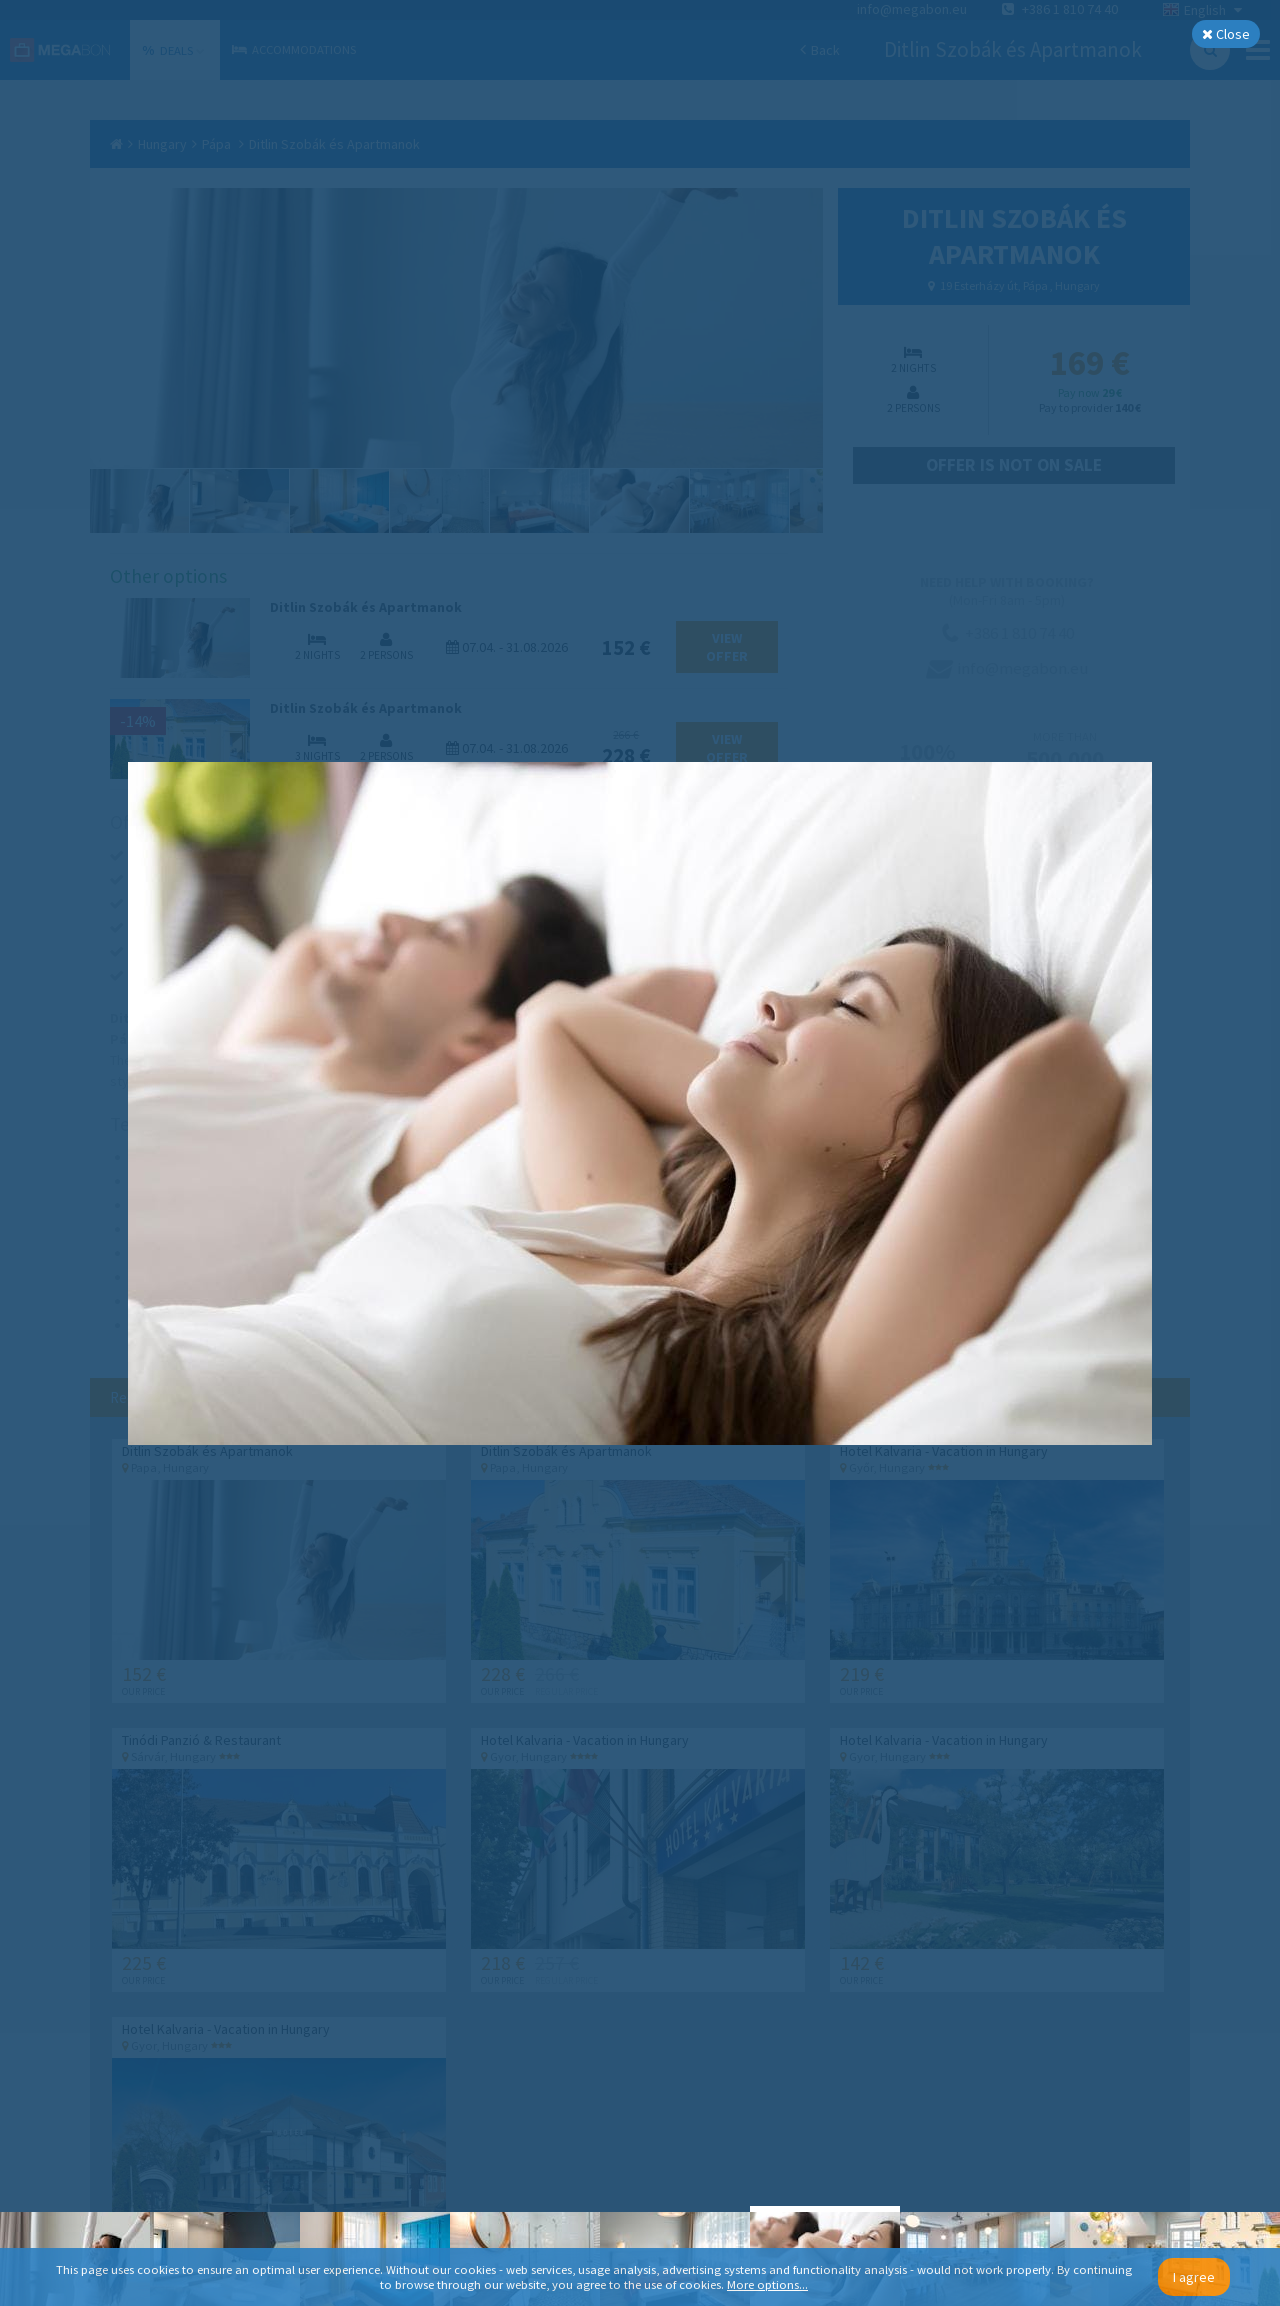 This screenshot has width=1280, height=2306. What do you see at coordinates (767, 2284) in the screenshot?
I see `More options...` at bounding box center [767, 2284].